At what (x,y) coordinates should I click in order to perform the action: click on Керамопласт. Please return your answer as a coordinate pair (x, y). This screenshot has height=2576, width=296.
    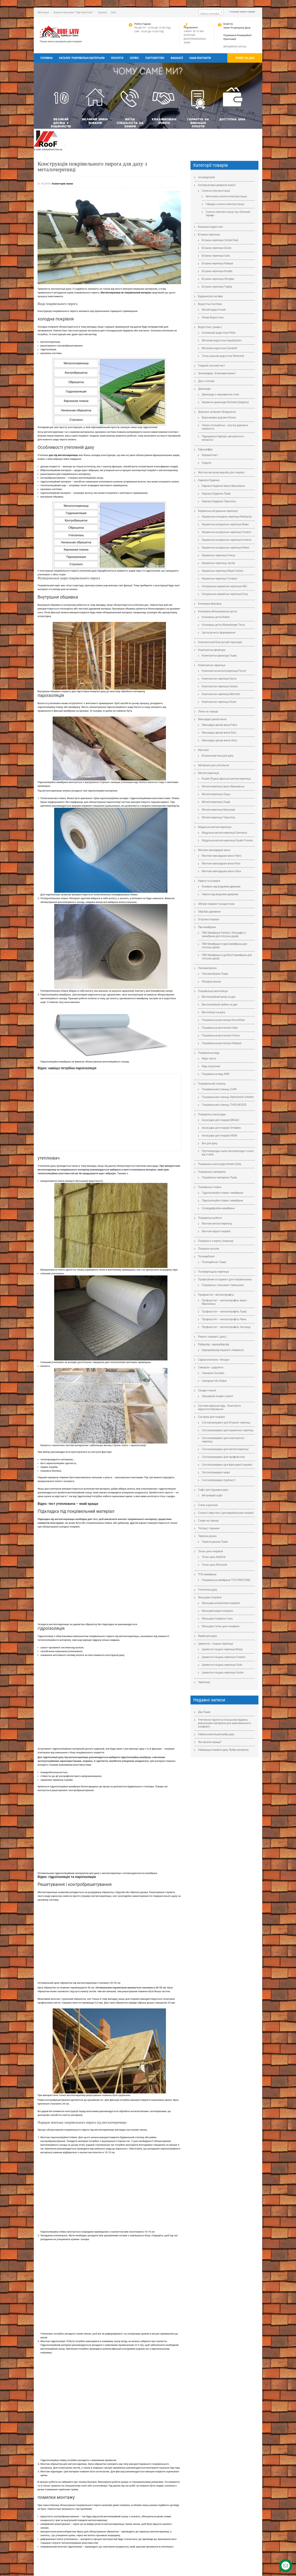
    Looking at the image, I should click on (210, 455).